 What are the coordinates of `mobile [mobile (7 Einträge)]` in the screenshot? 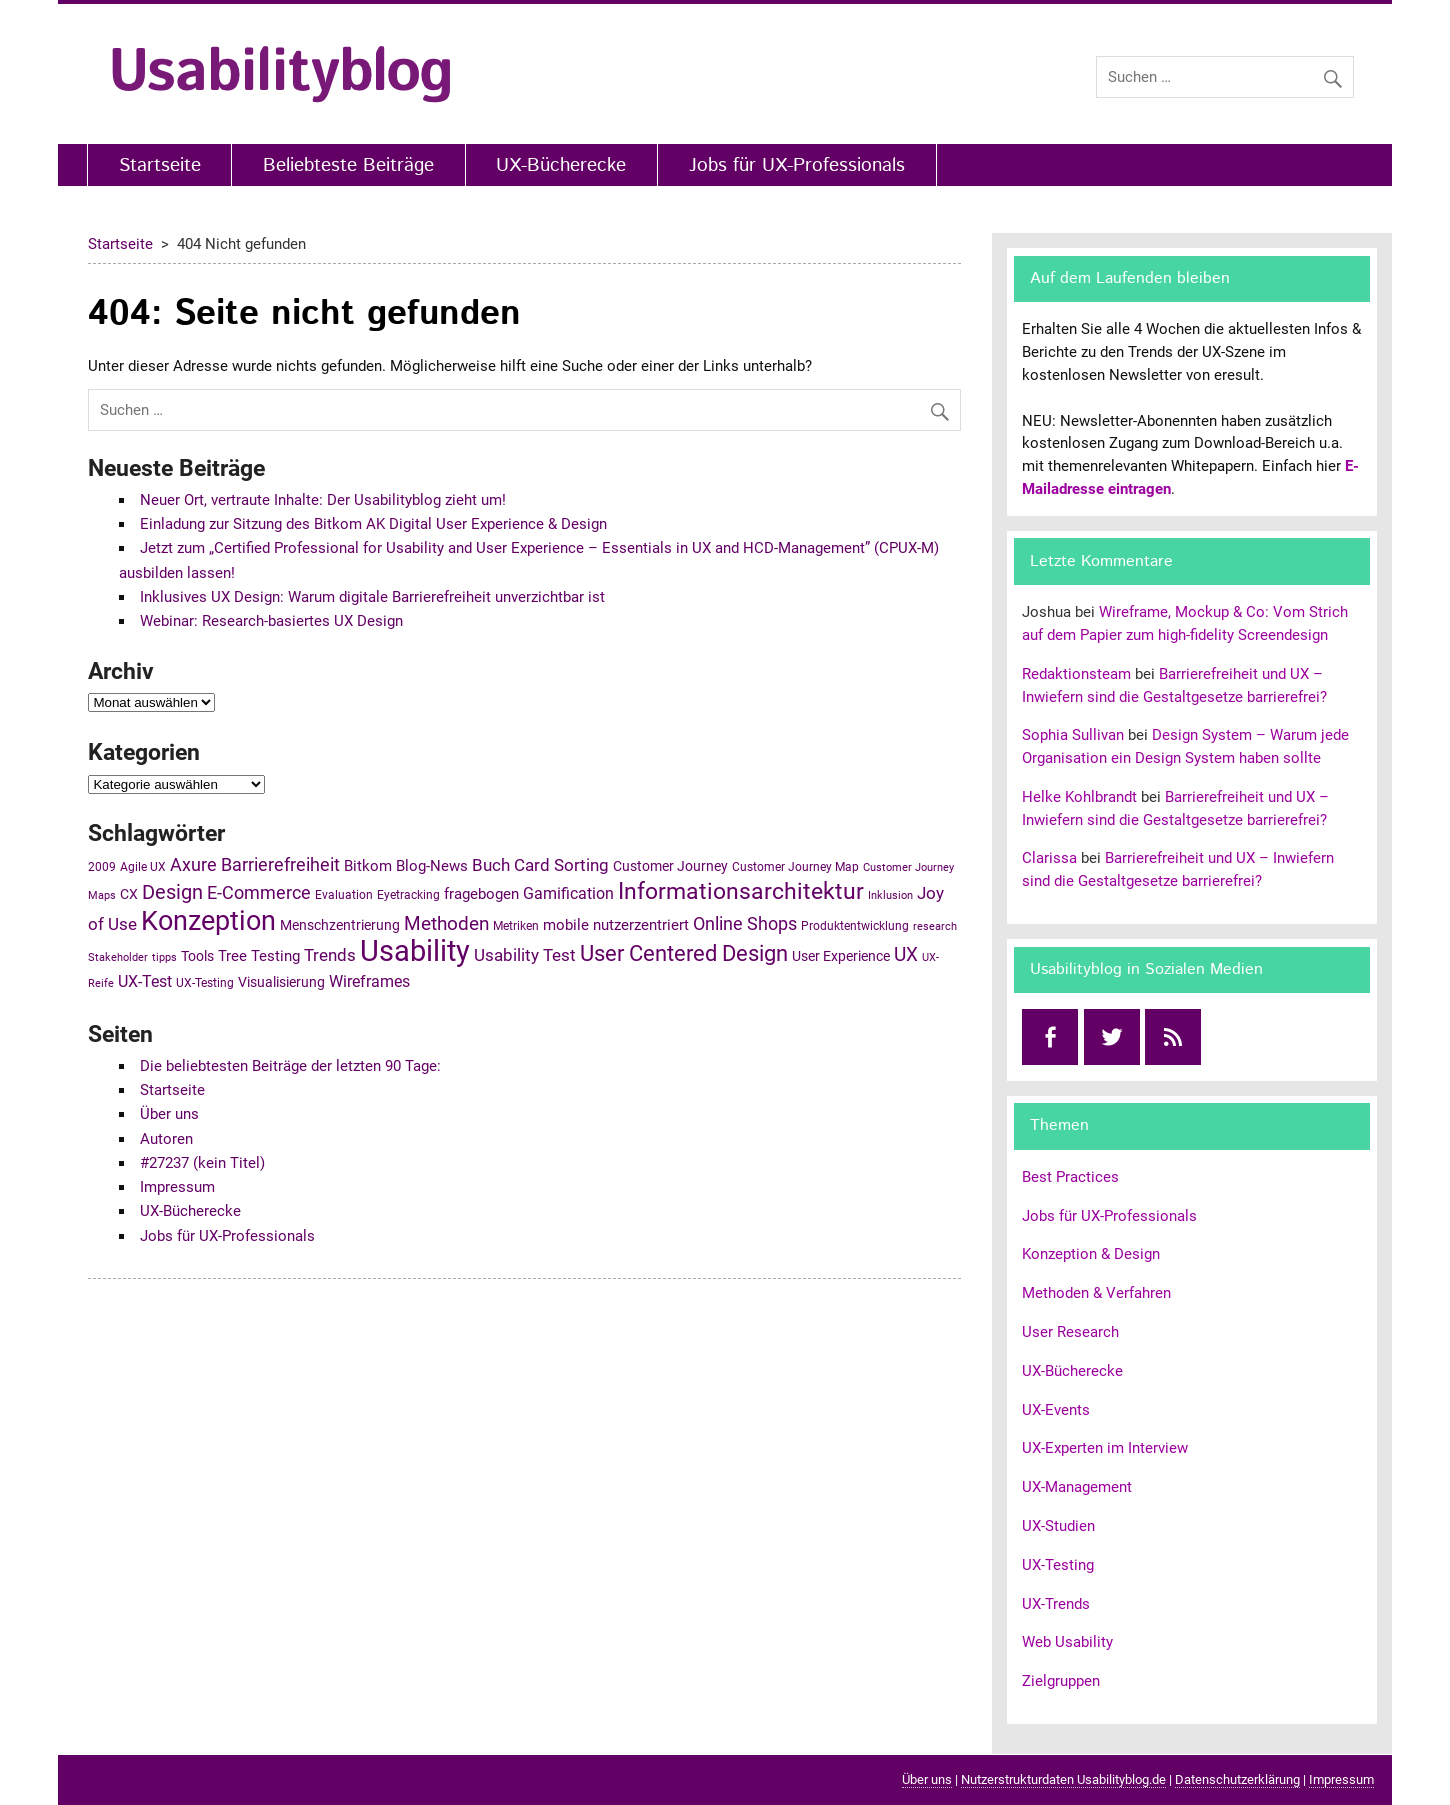 It's located at (566, 925).